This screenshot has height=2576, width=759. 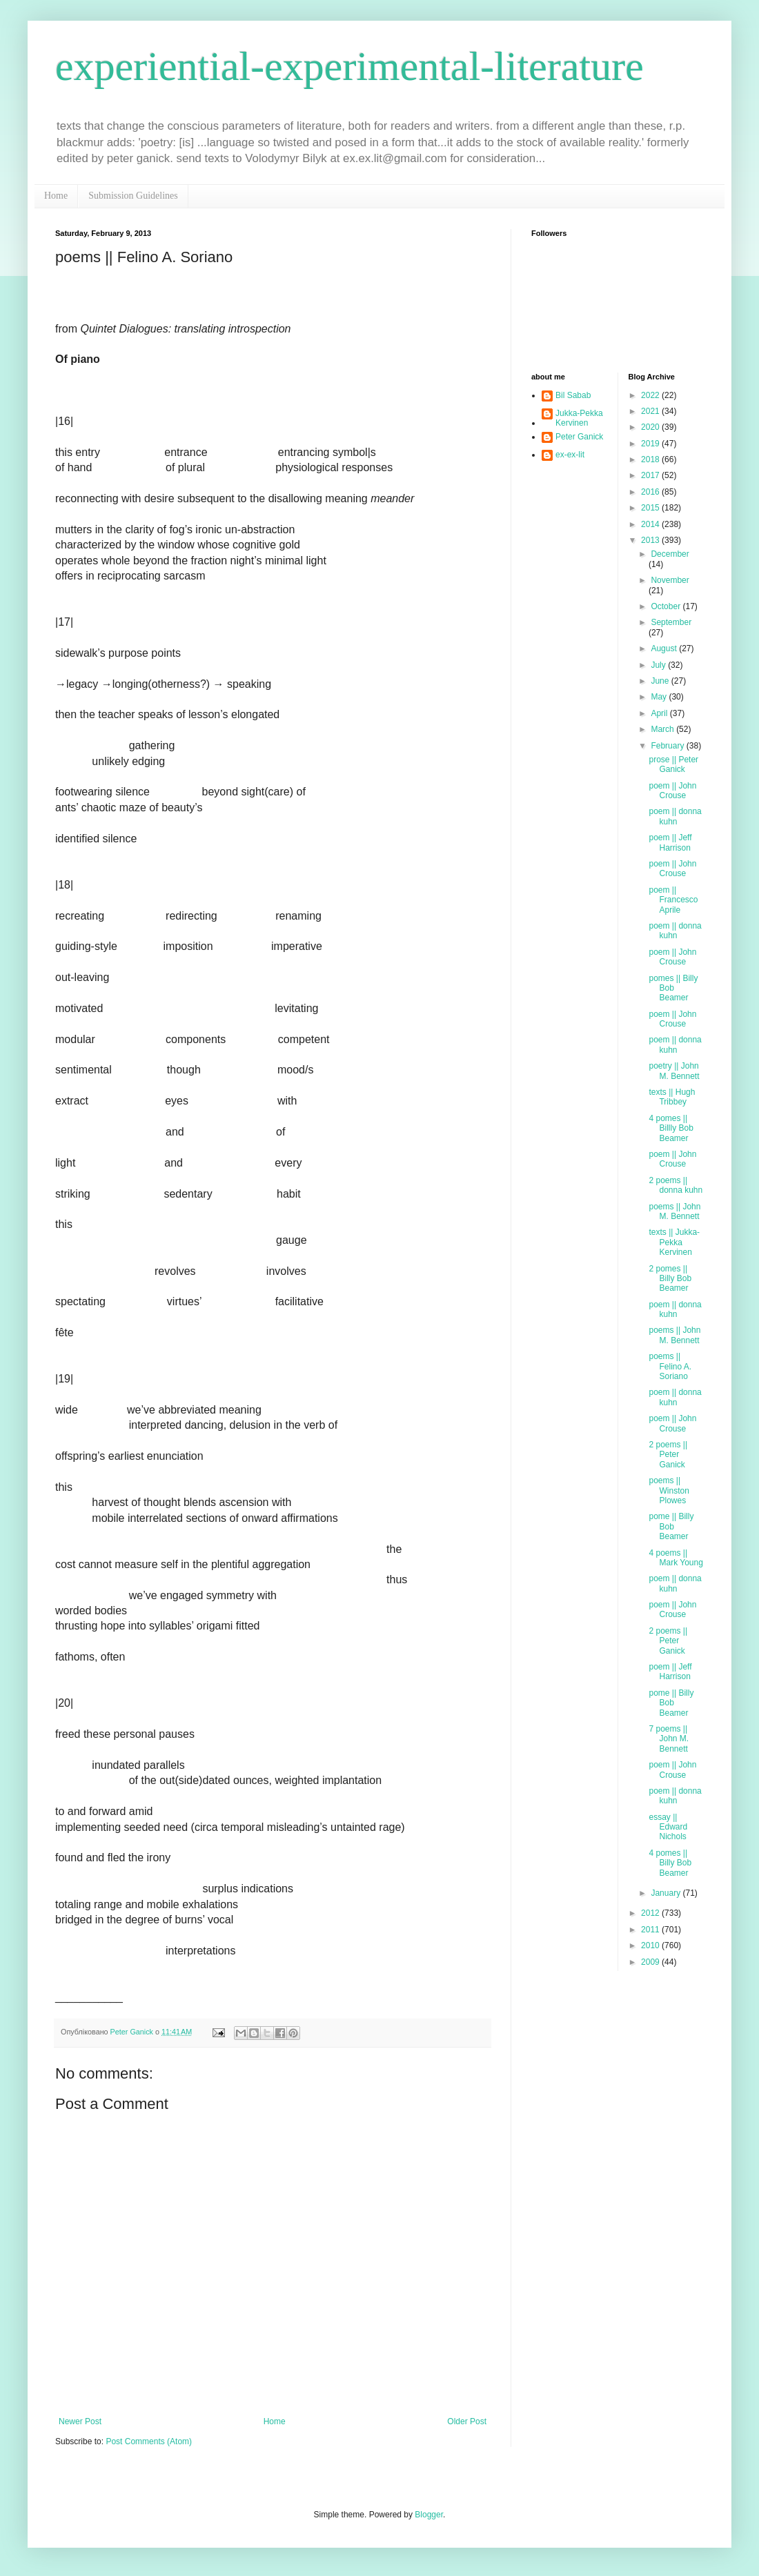 What do you see at coordinates (651, 395) in the screenshot?
I see `2022` at bounding box center [651, 395].